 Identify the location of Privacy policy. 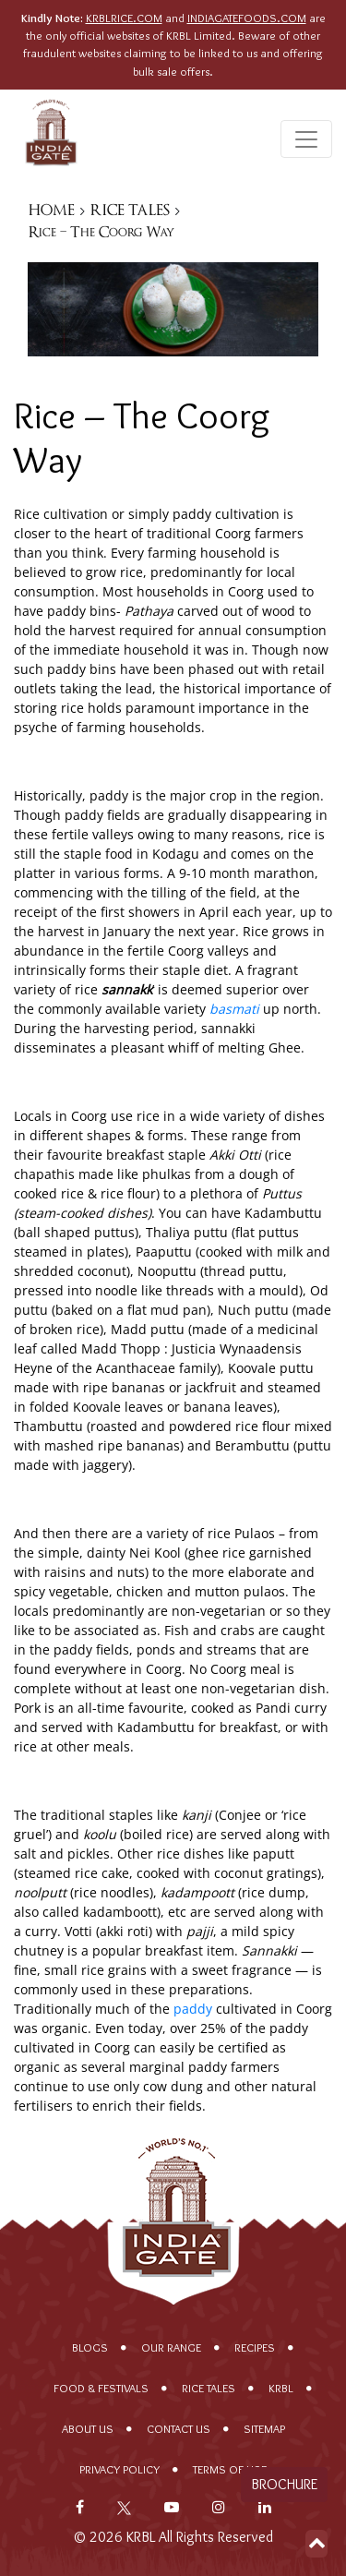
(119, 2469).